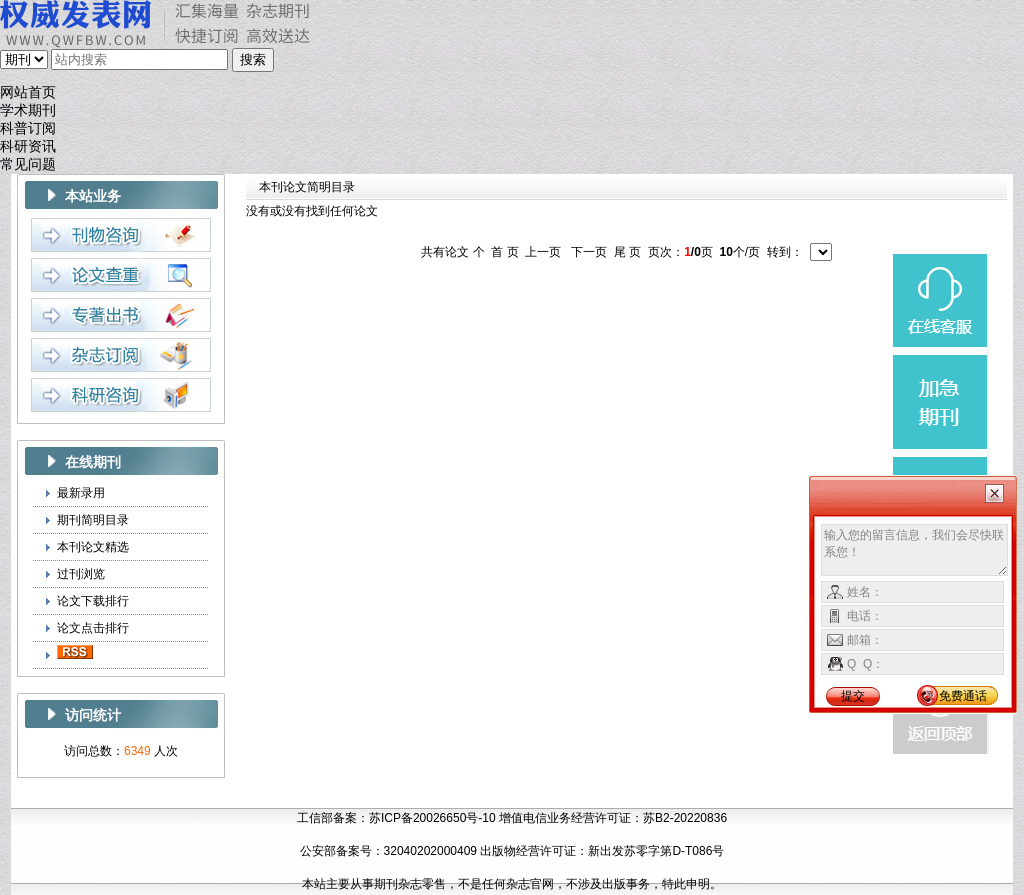  I want to click on 常见问题, so click(28, 164).